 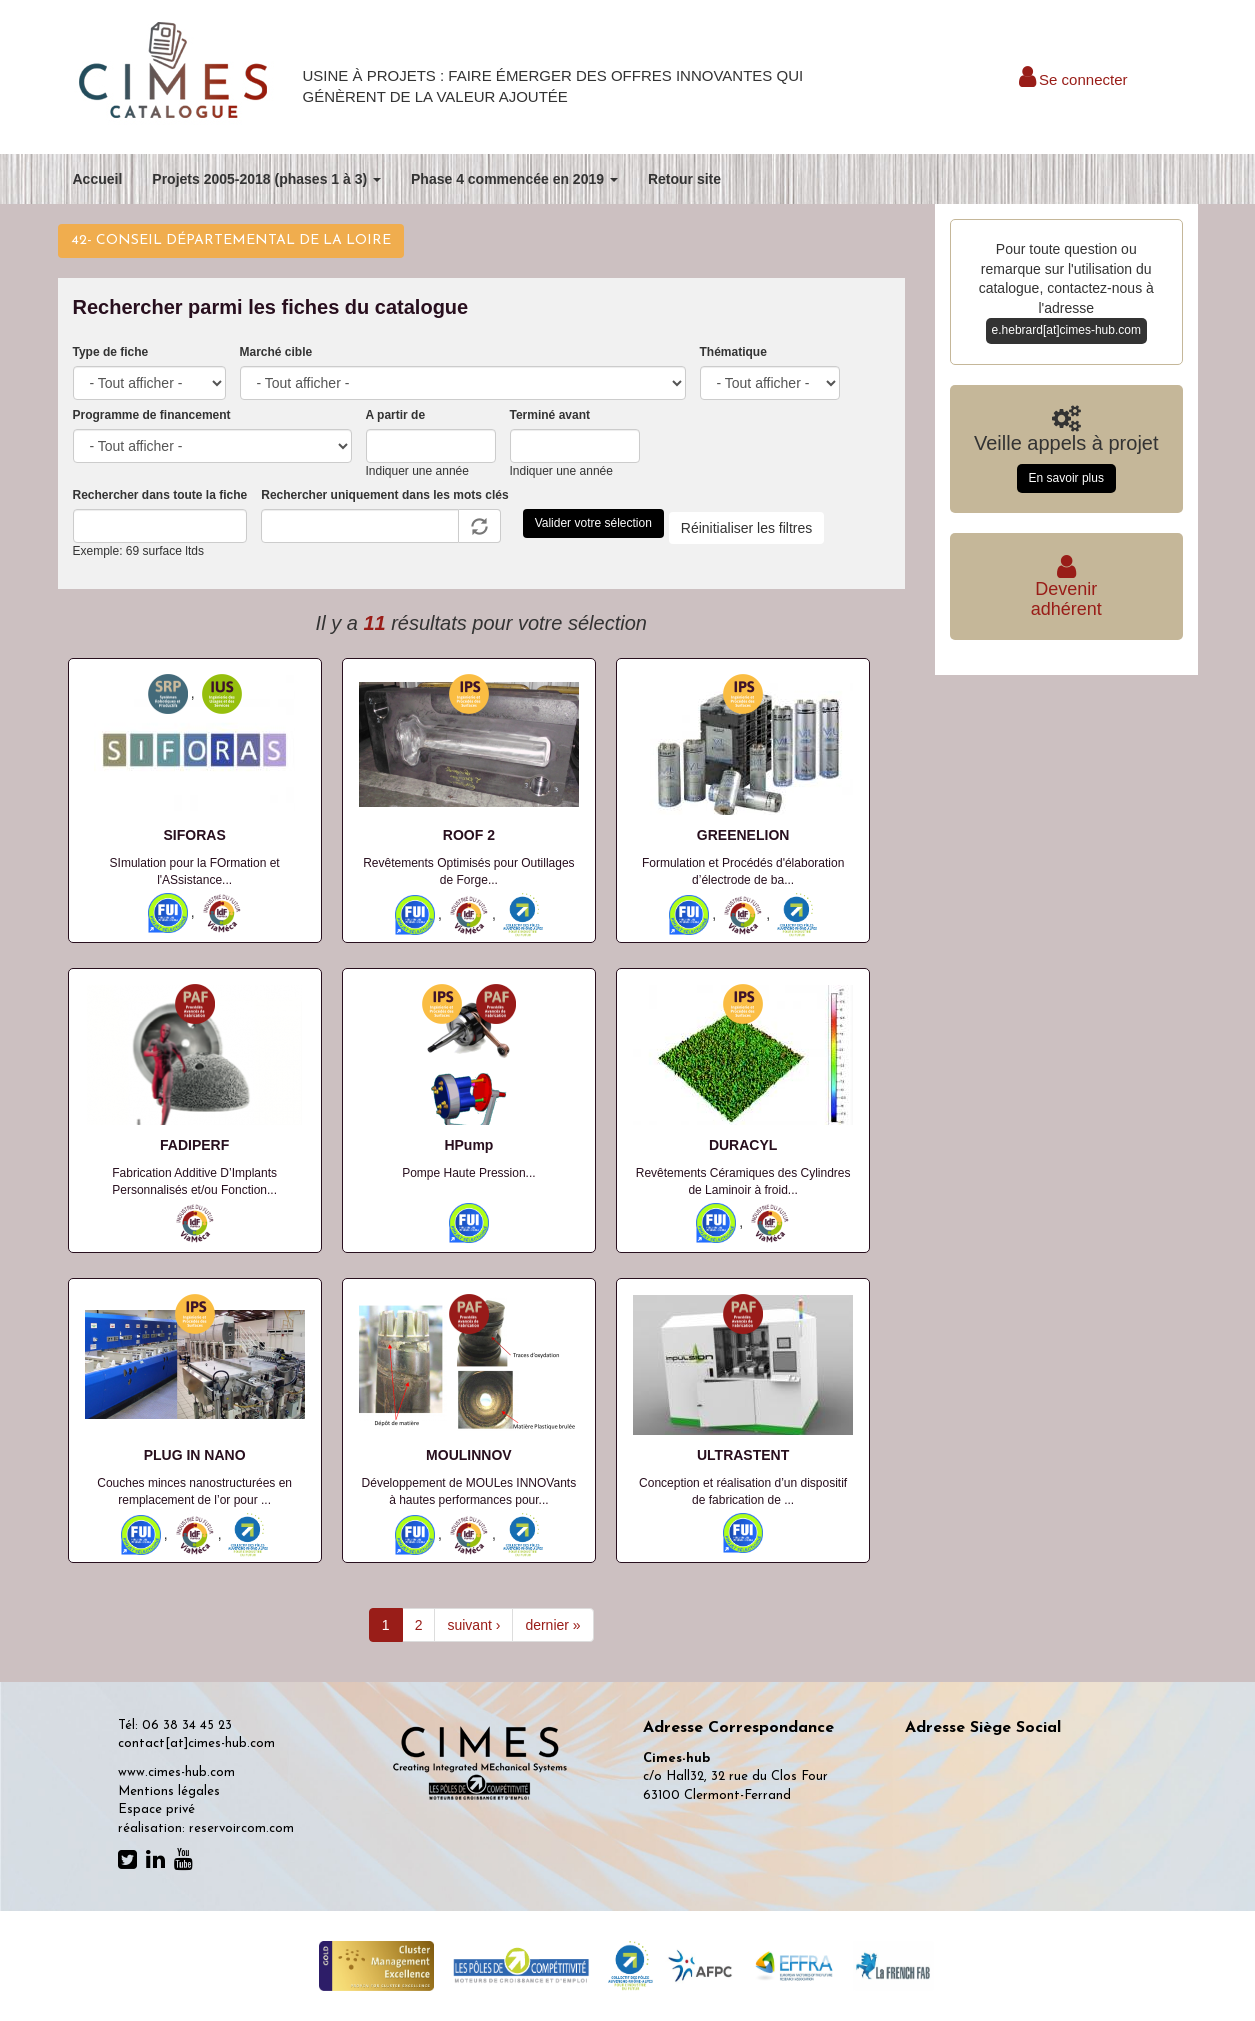 I want to click on Se connecter, so click(x=1073, y=79).